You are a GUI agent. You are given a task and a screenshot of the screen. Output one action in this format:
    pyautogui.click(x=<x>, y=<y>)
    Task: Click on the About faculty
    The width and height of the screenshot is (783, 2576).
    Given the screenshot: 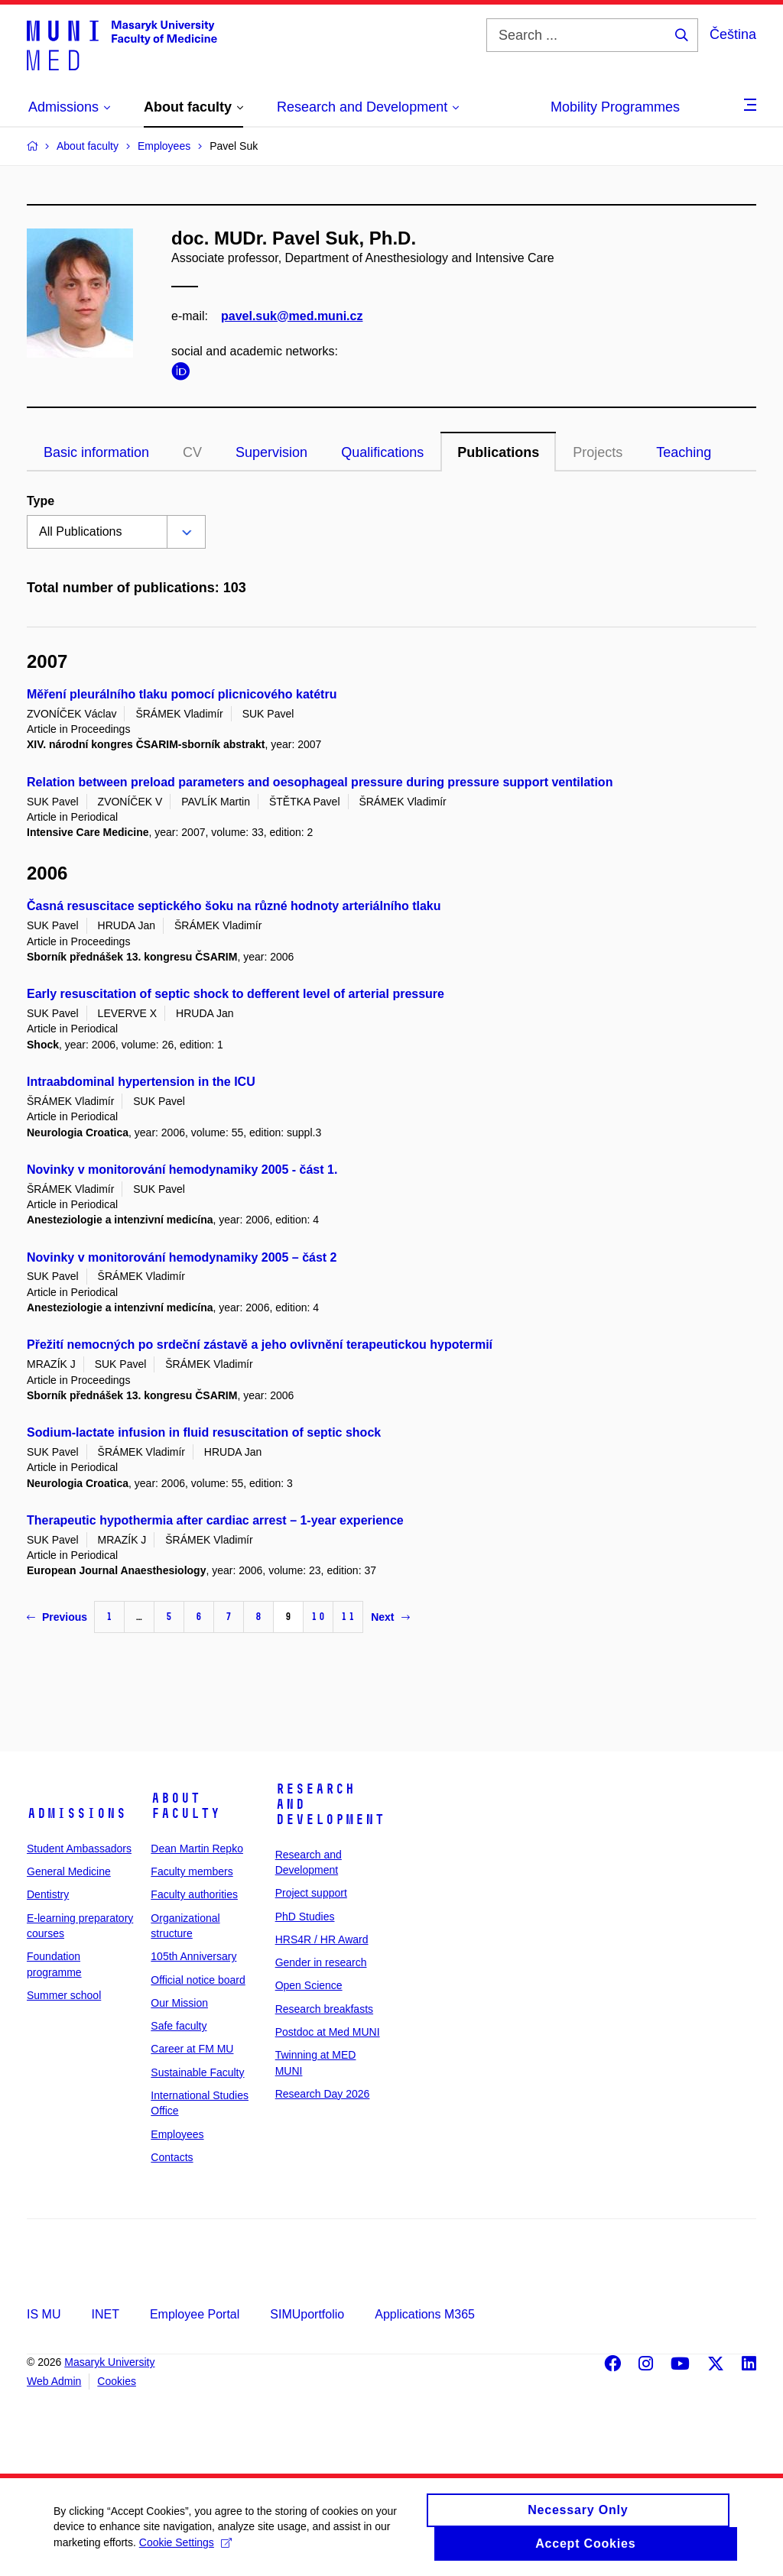 What is the action you would take?
    pyautogui.click(x=185, y=1806)
    